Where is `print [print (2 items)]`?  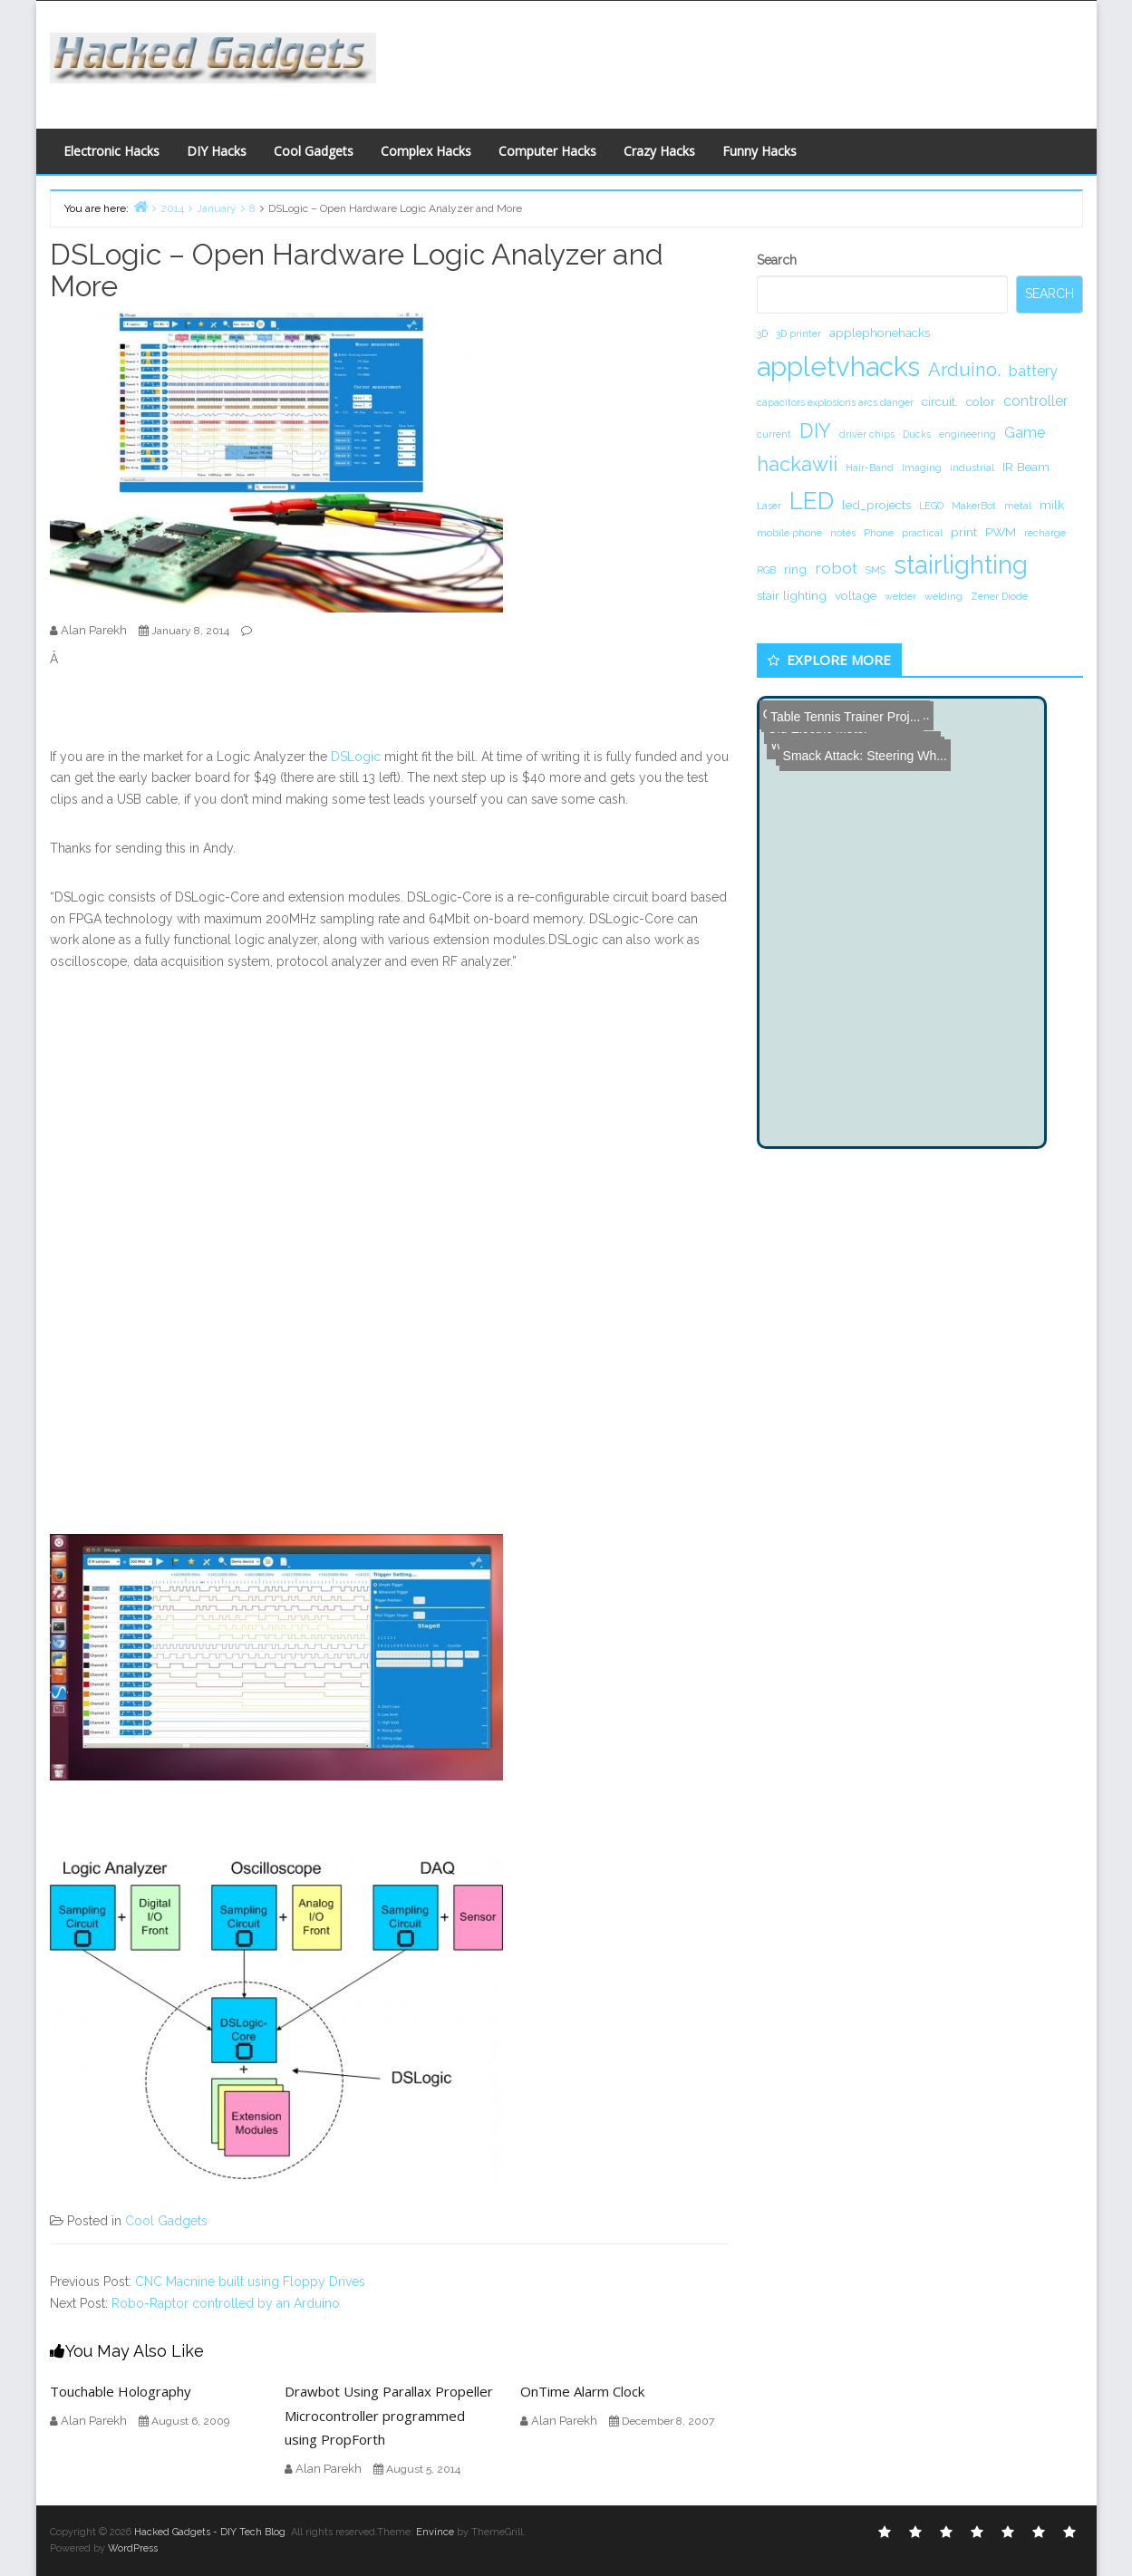 print [print (2 items)] is located at coordinates (964, 532).